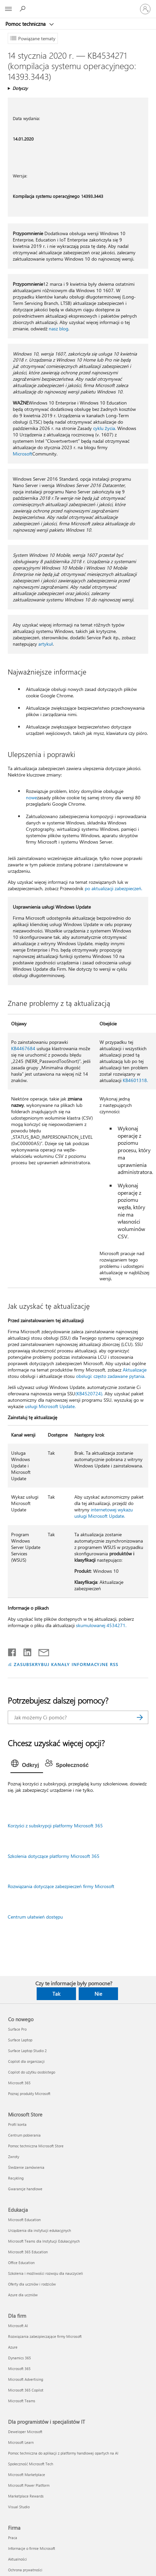 The width and height of the screenshot is (156, 2576). I want to click on Azure [Azure Dla firm], so click(12, 2347).